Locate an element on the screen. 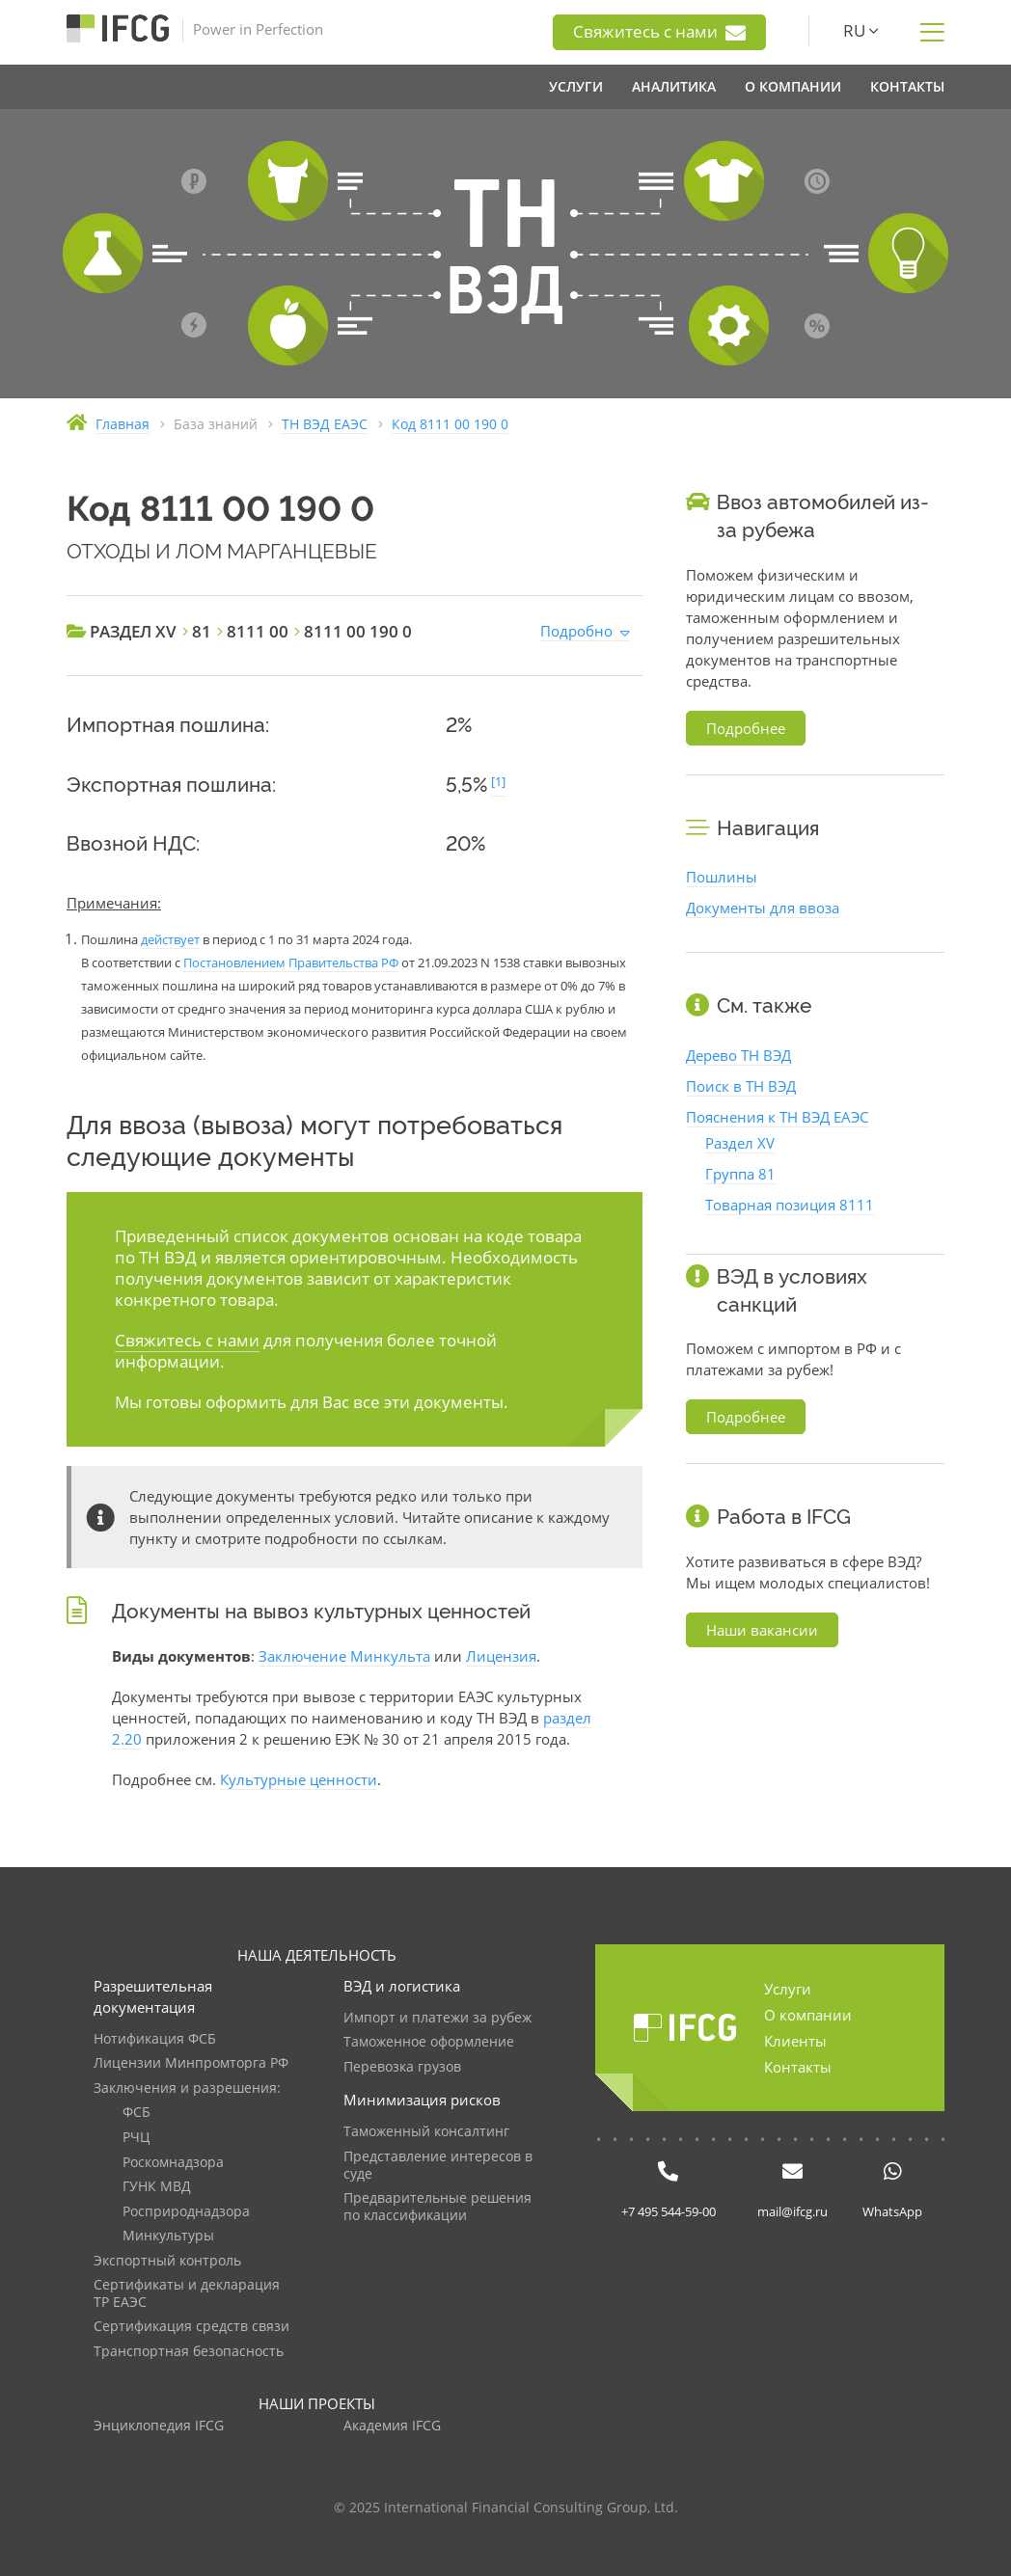 The width and height of the screenshot is (1011, 2576). Нотификация ФСБ is located at coordinates (155, 2039).